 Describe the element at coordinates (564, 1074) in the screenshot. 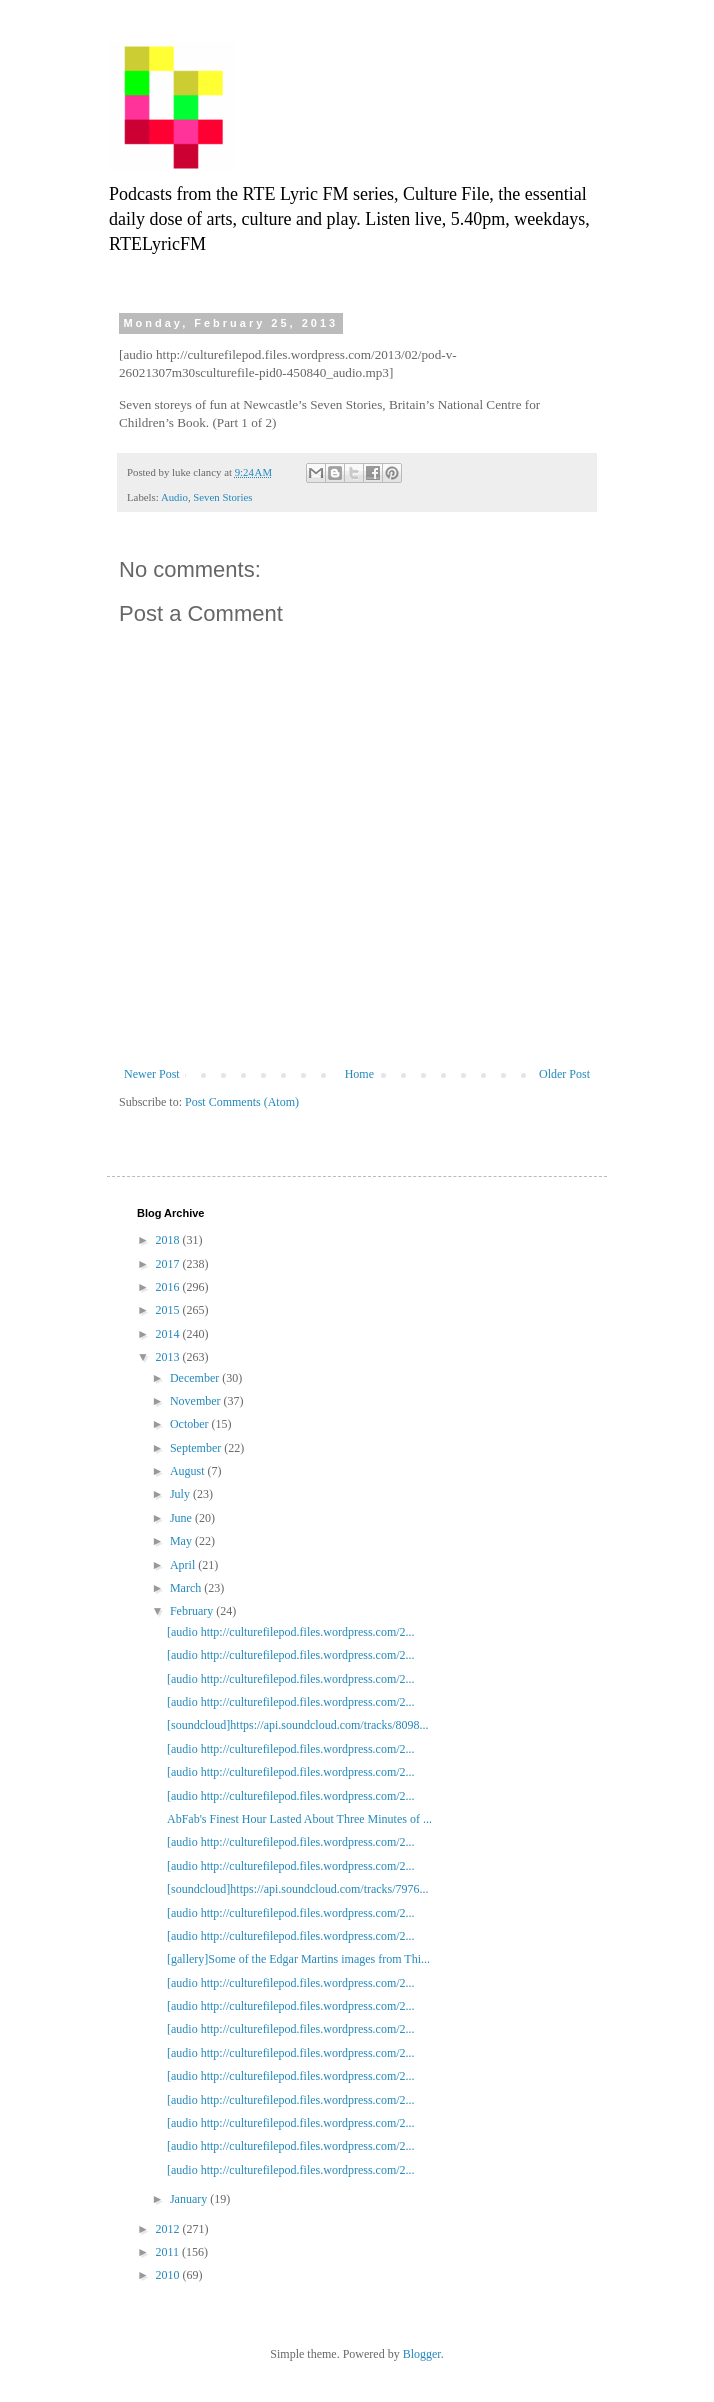

I see `Older Post` at that location.